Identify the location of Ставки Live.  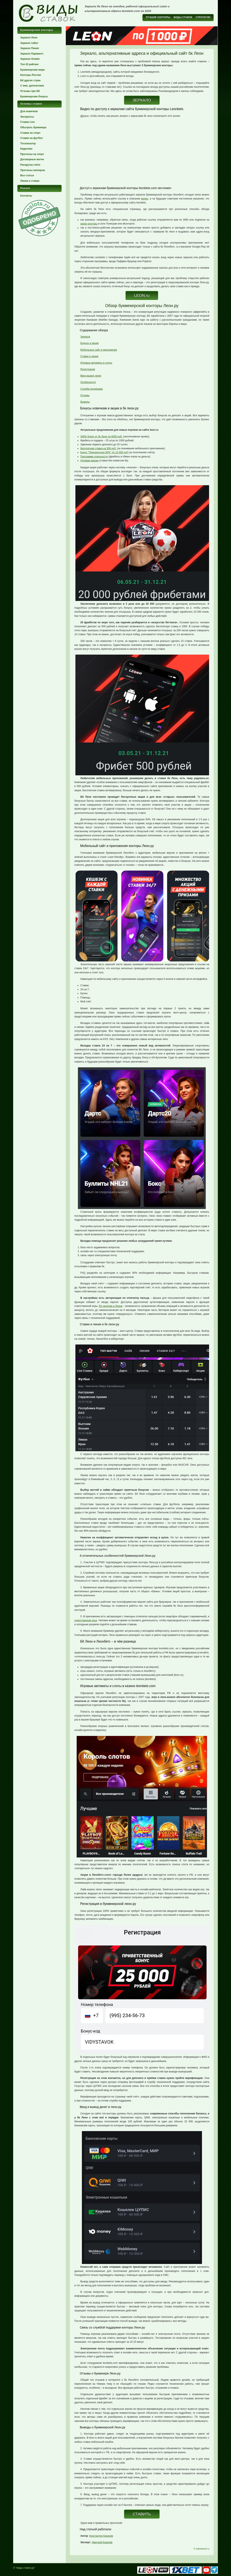
(27, 122).